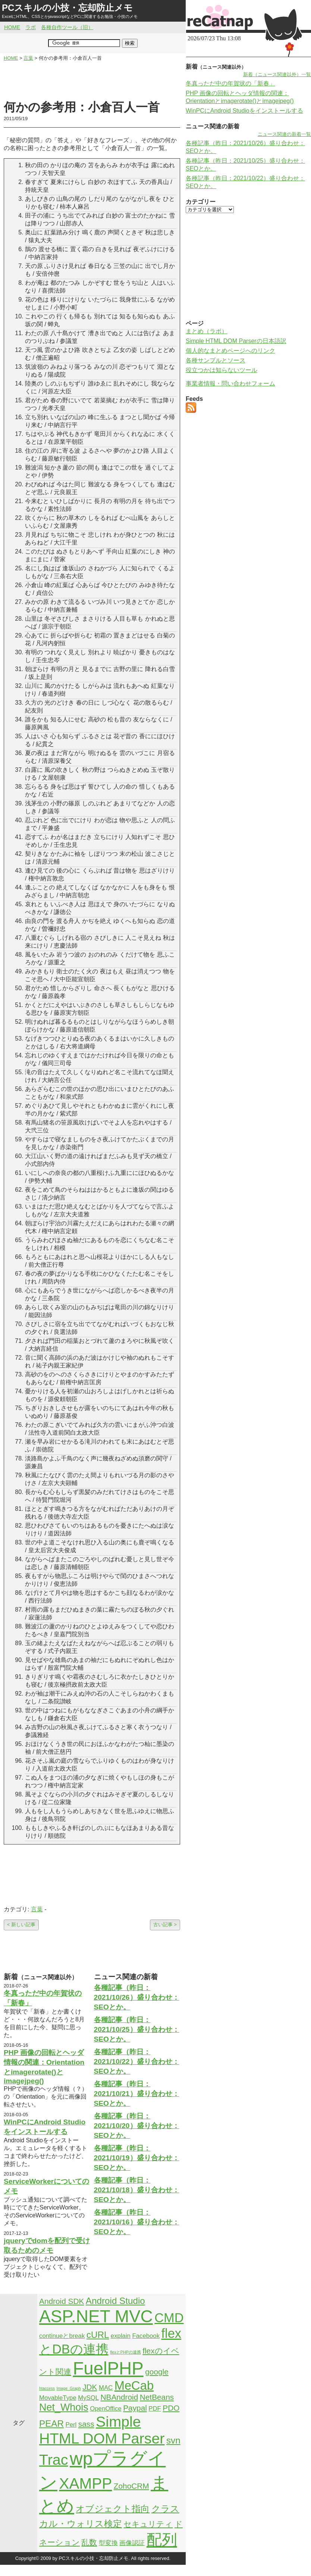 This screenshot has width=311, height=2576. Describe the element at coordinates (37, 1909) in the screenshot. I see `言葉` at that location.